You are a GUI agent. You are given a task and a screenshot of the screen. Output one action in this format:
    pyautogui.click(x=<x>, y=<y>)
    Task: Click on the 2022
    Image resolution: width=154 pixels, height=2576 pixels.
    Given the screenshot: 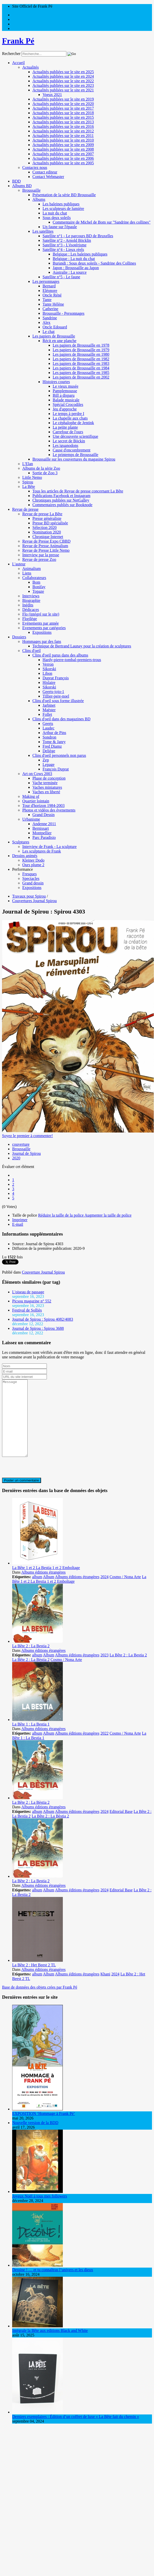 What is the action you would take?
    pyautogui.click(x=104, y=1748)
    